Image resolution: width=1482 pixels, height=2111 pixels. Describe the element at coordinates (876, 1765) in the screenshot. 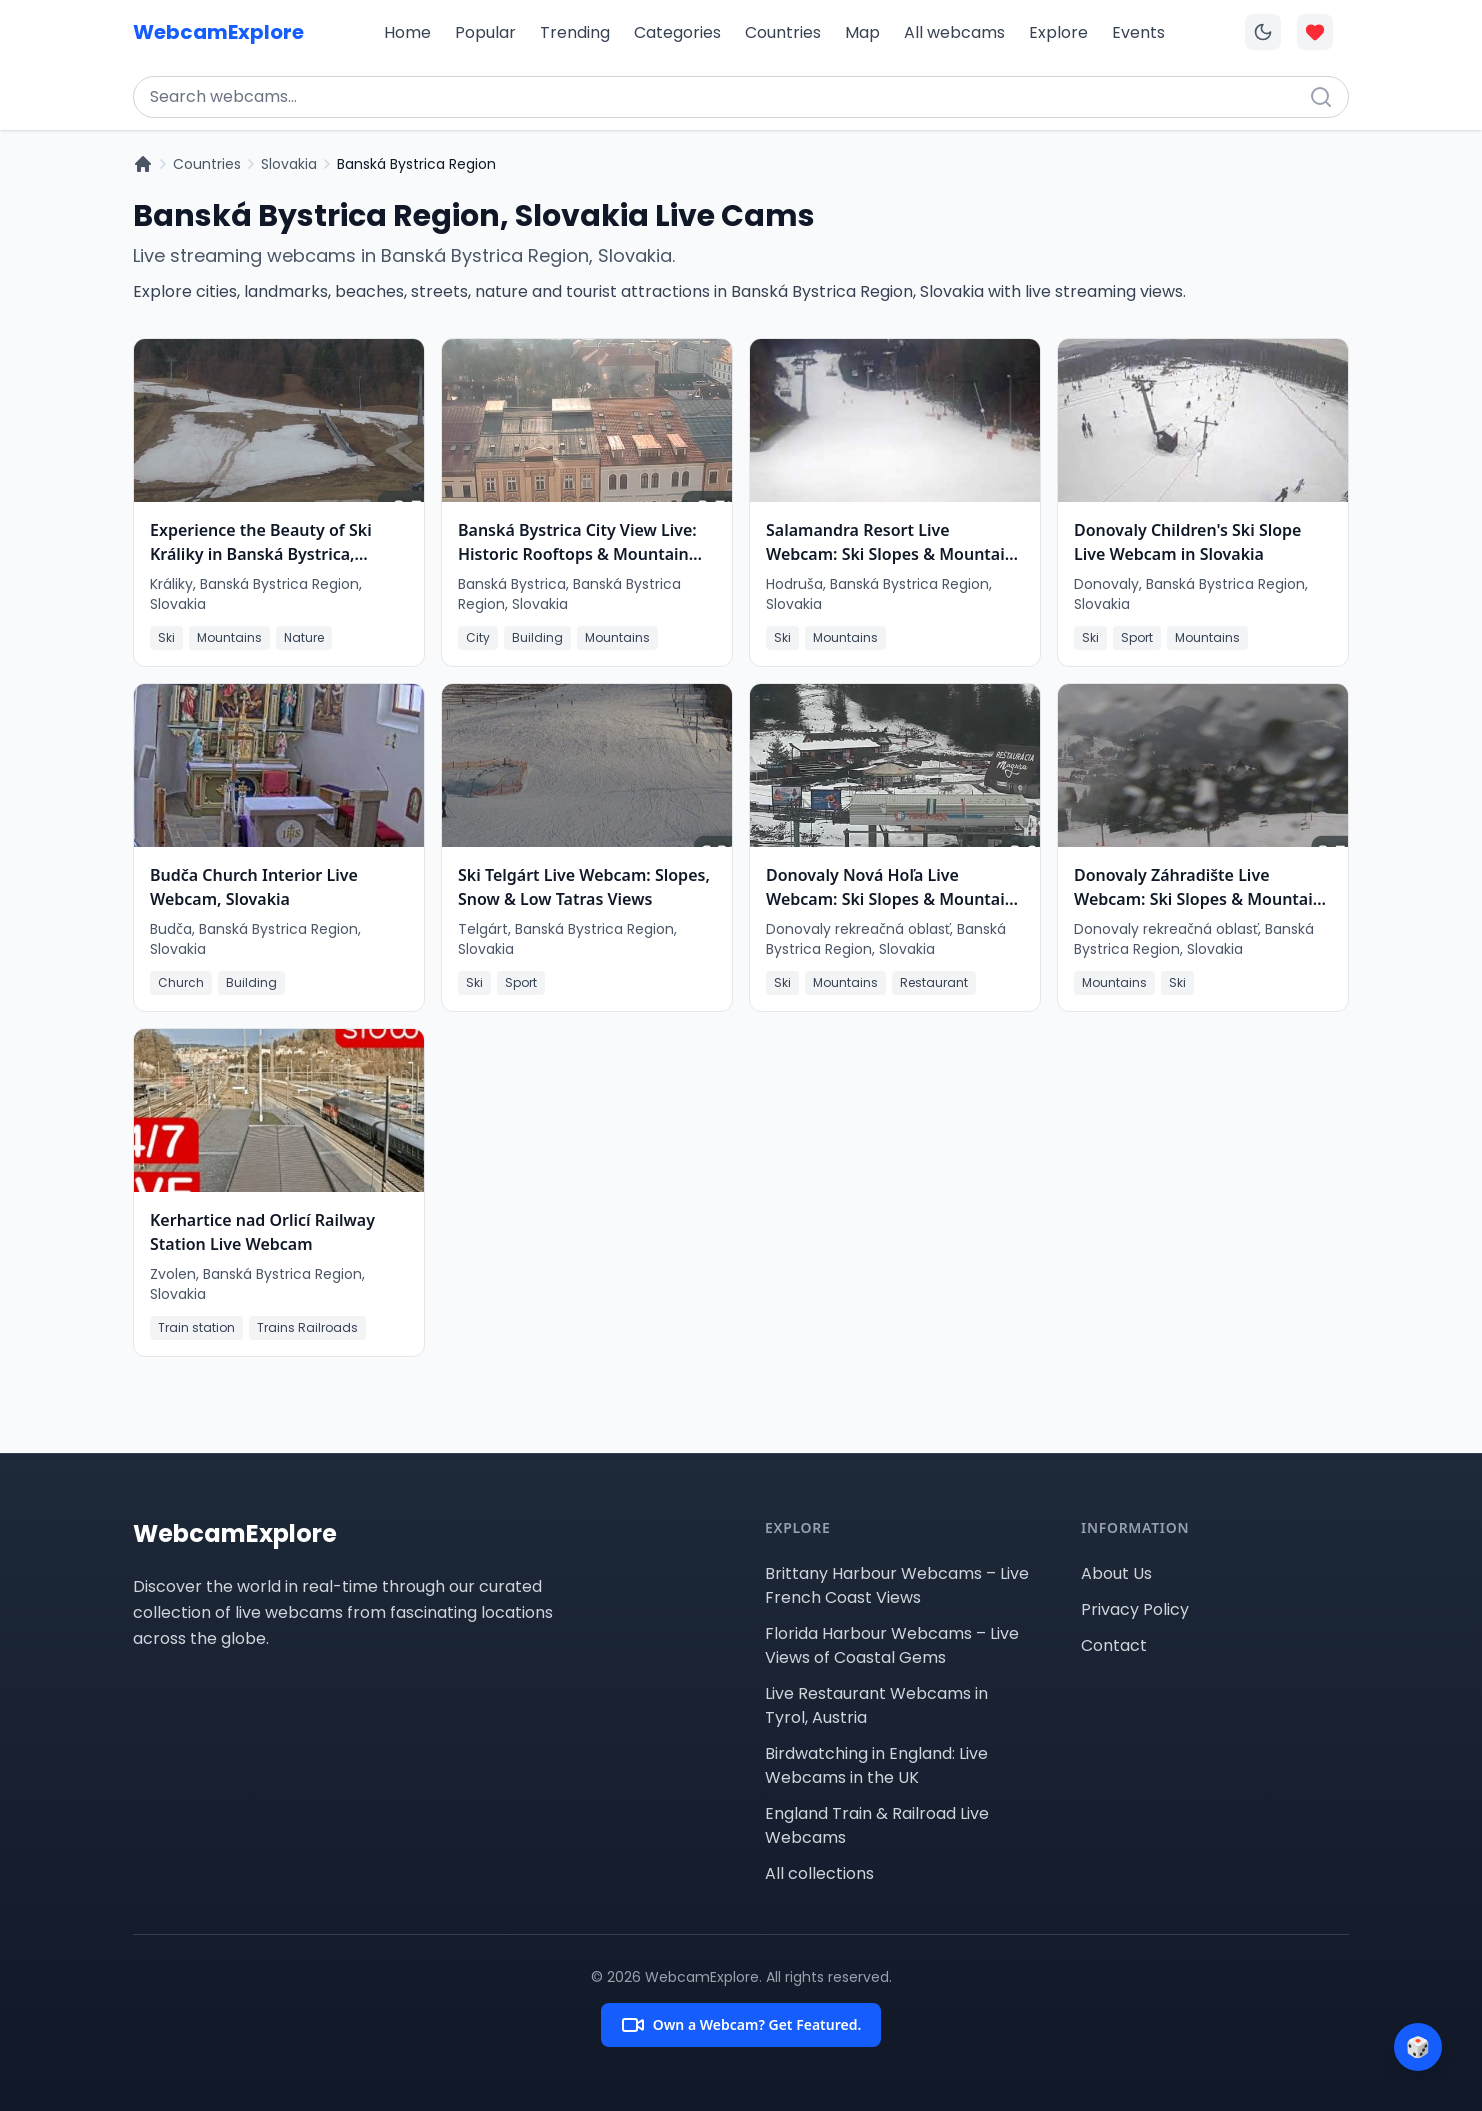

I see `Birdwatching in England: Live Webcams in the UK` at that location.